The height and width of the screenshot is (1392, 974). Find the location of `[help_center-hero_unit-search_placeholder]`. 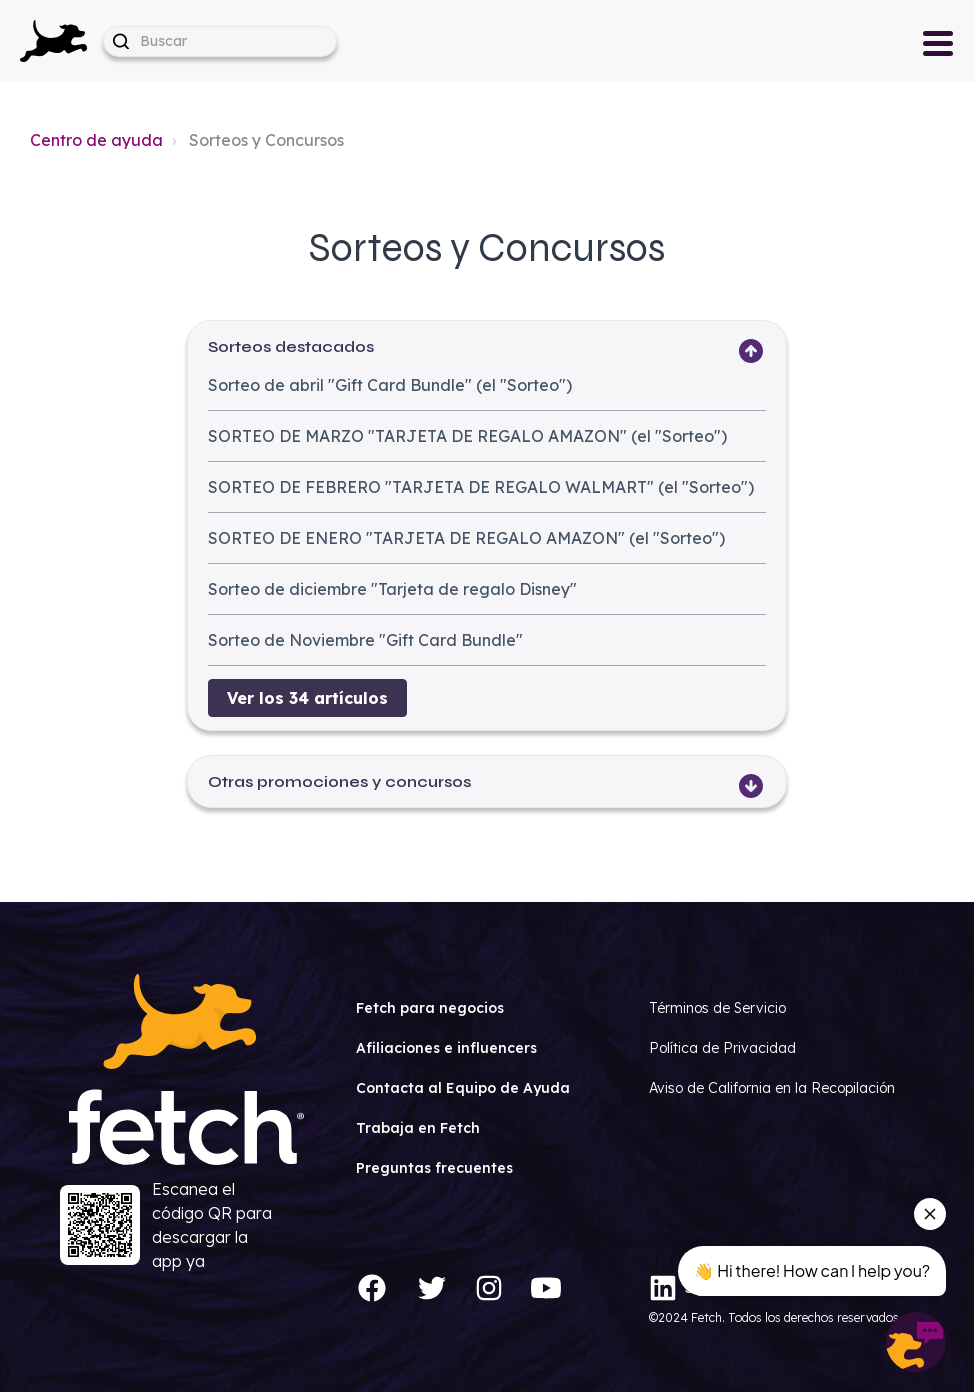

[help_center-hero_unit-search_placeholder] is located at coordinates (220, 41).